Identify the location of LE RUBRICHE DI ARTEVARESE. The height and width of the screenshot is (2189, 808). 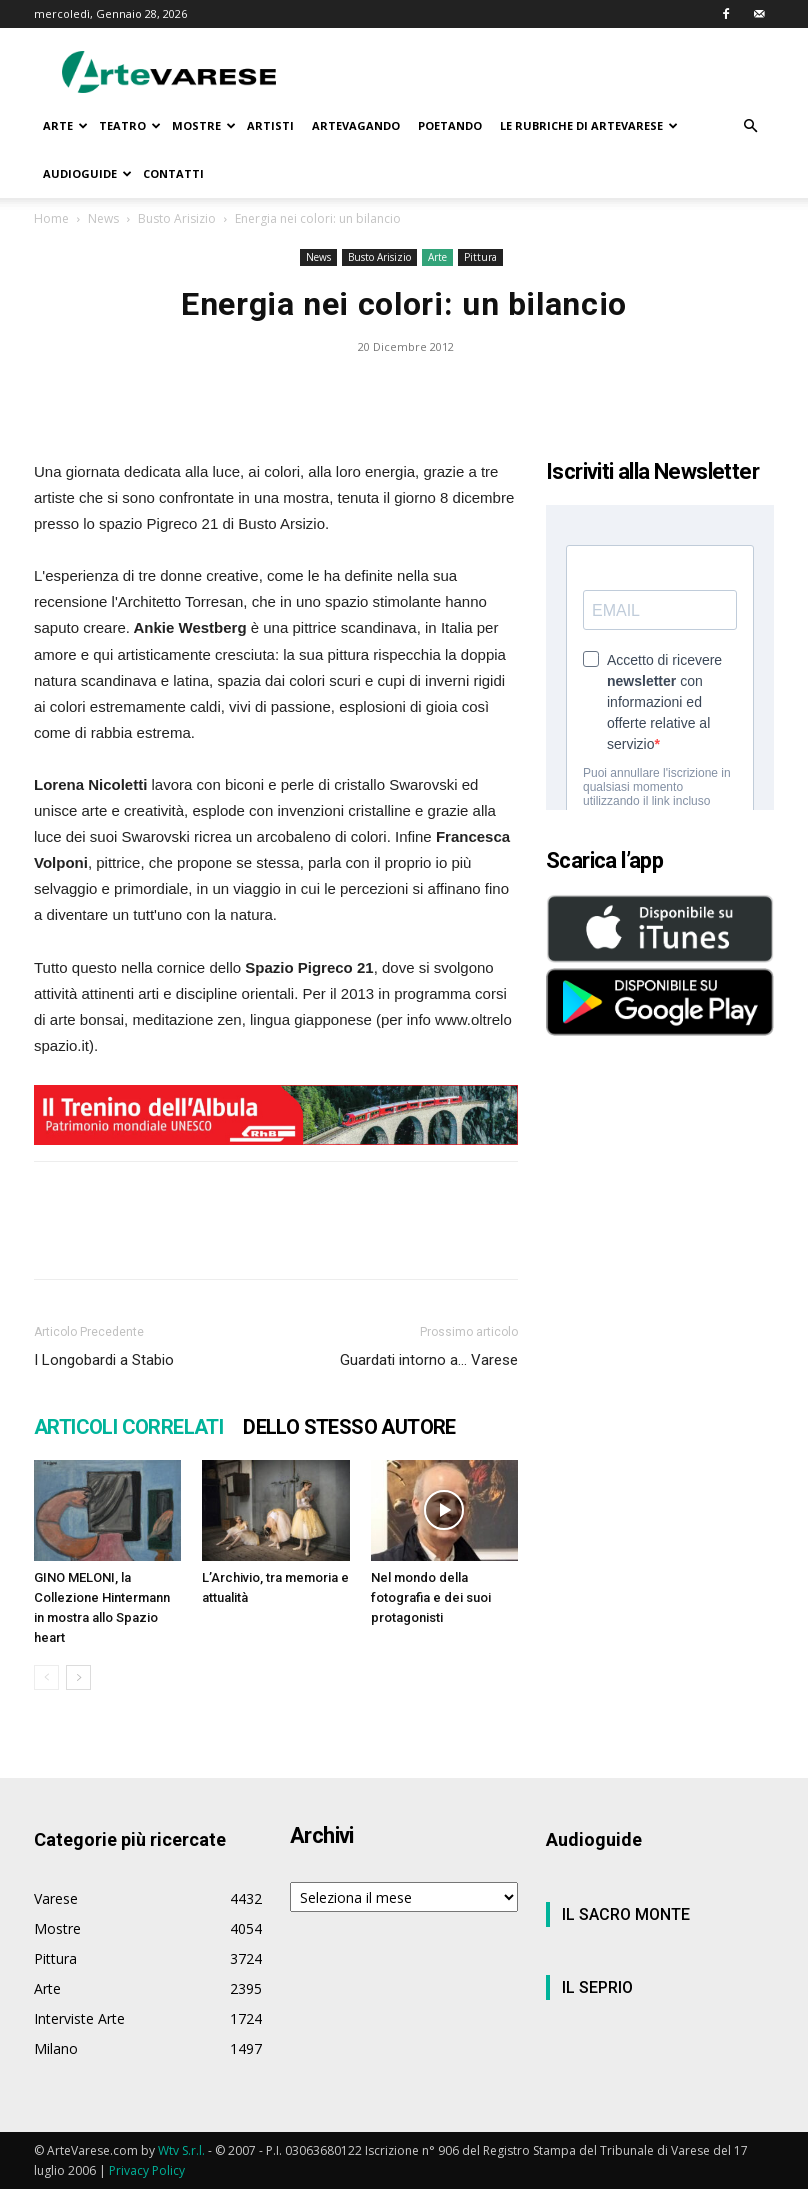
(589, 125).